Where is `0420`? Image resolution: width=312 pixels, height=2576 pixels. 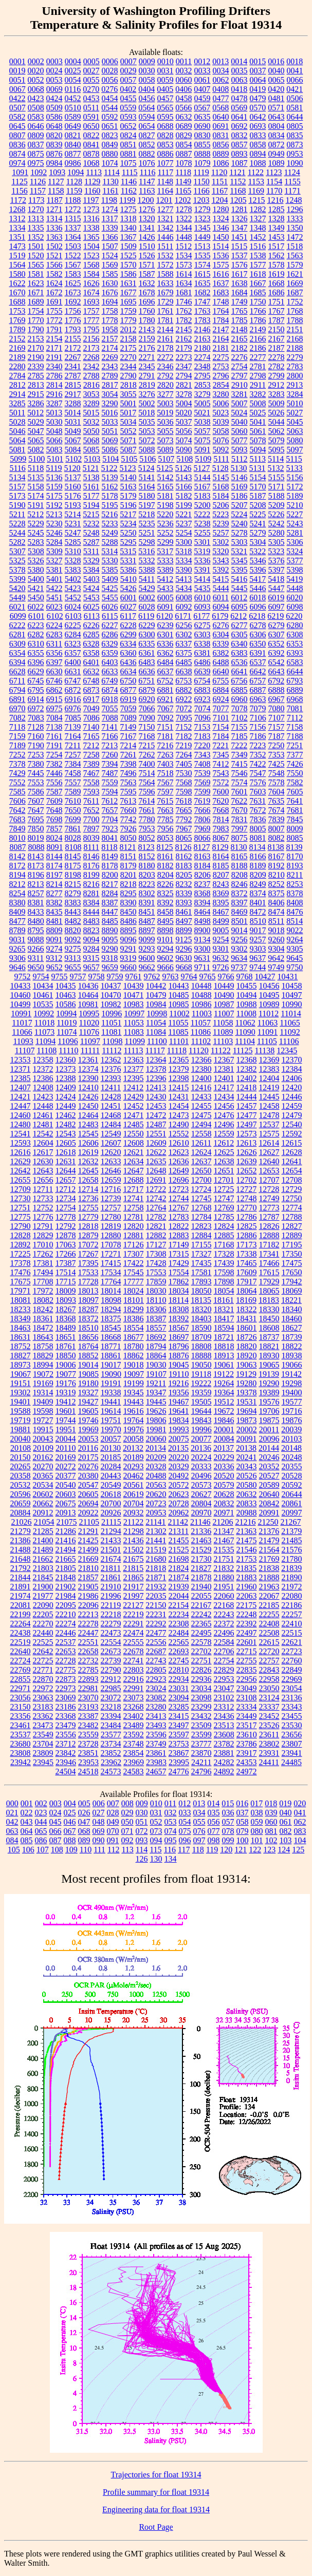
0420 is located at coordinates (276, 89).